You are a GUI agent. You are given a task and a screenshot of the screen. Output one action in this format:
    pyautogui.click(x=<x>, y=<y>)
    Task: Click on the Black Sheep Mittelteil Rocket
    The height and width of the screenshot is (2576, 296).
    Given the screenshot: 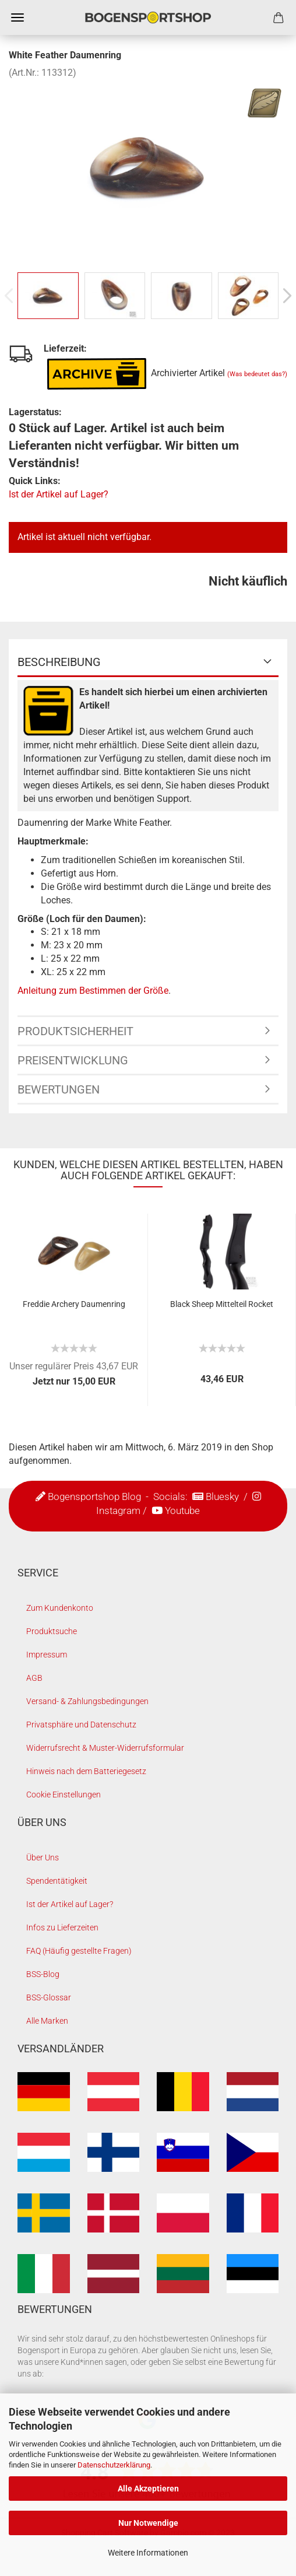 What is the action you would take?
    pyautogui.click(x=221, y=1304)
    